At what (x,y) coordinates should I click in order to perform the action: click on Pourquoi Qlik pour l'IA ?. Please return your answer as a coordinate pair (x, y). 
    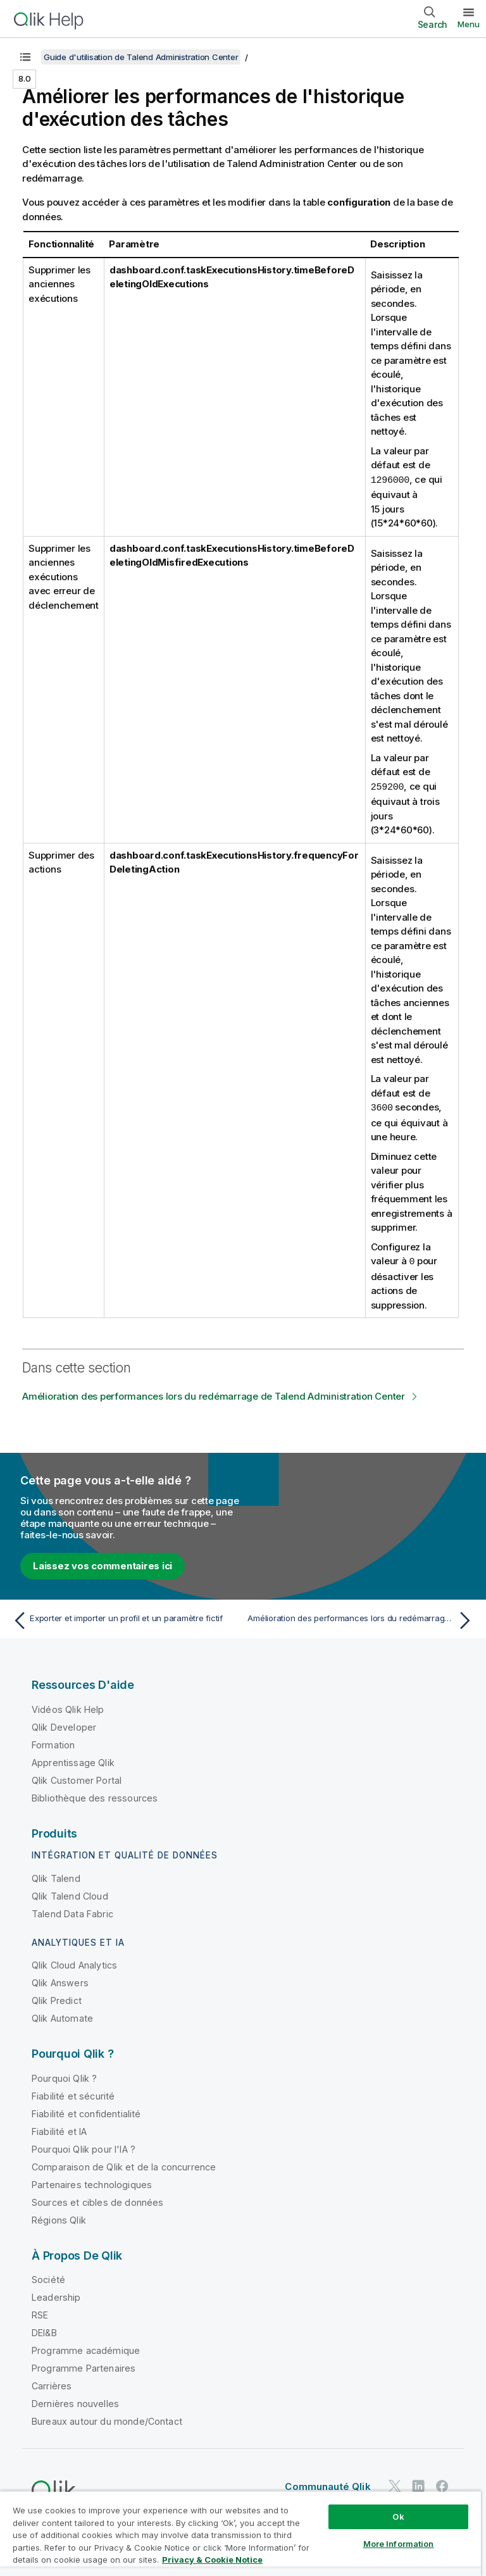
    Looking at the image, I should click on (83, 2146).